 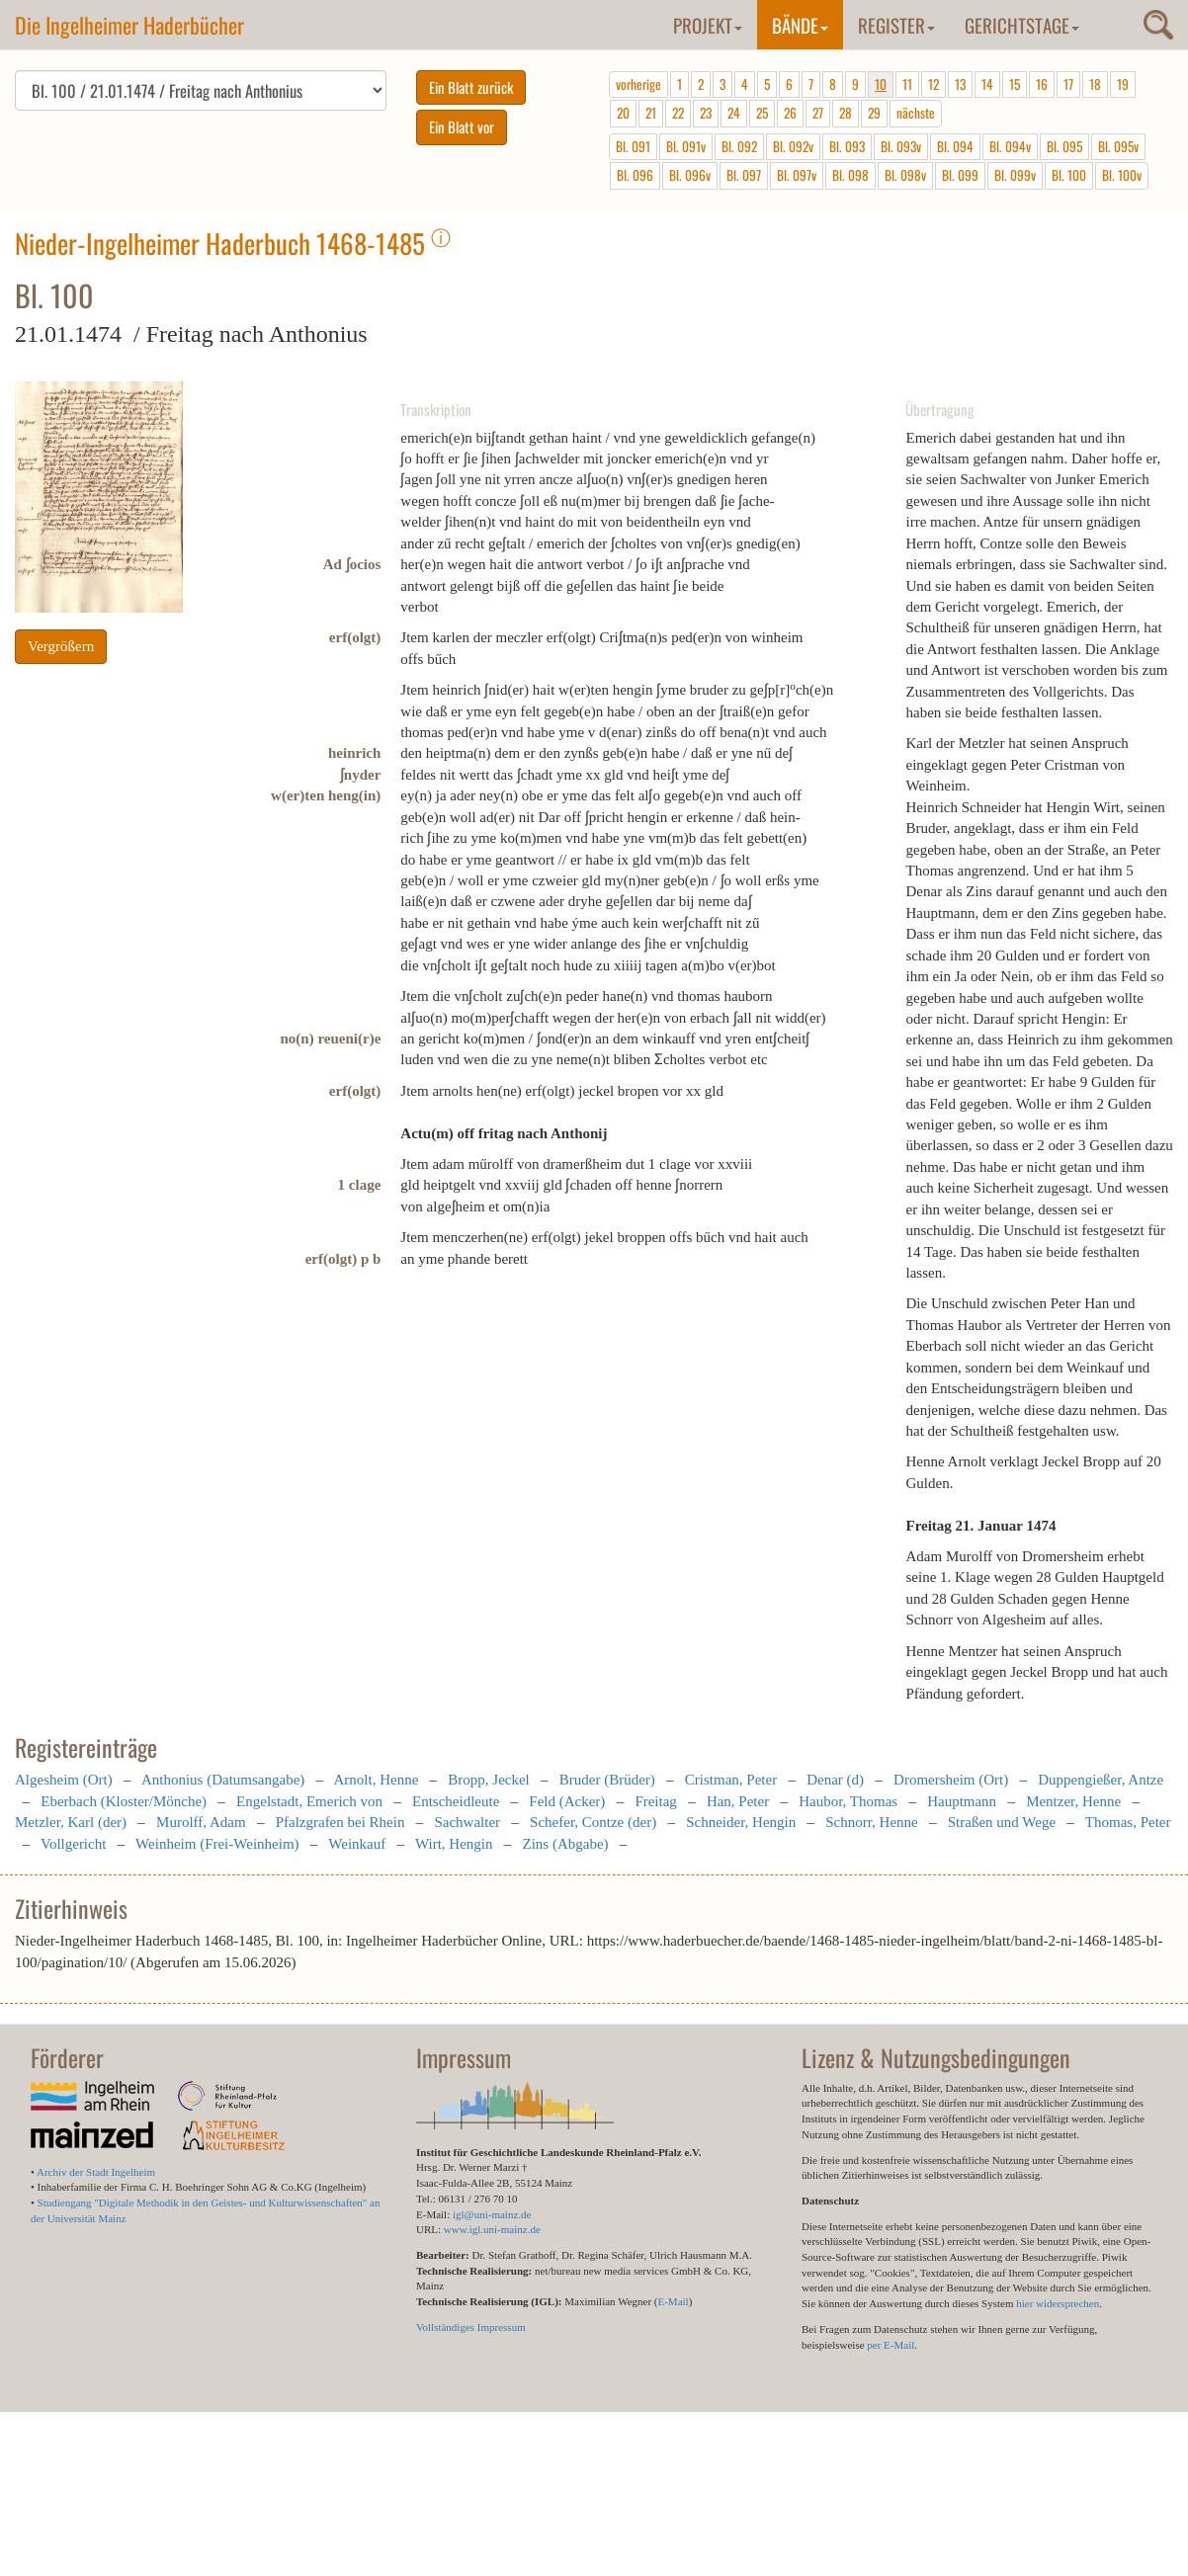 I want to click on Bl. 094v, so click(x=1010, y=146).